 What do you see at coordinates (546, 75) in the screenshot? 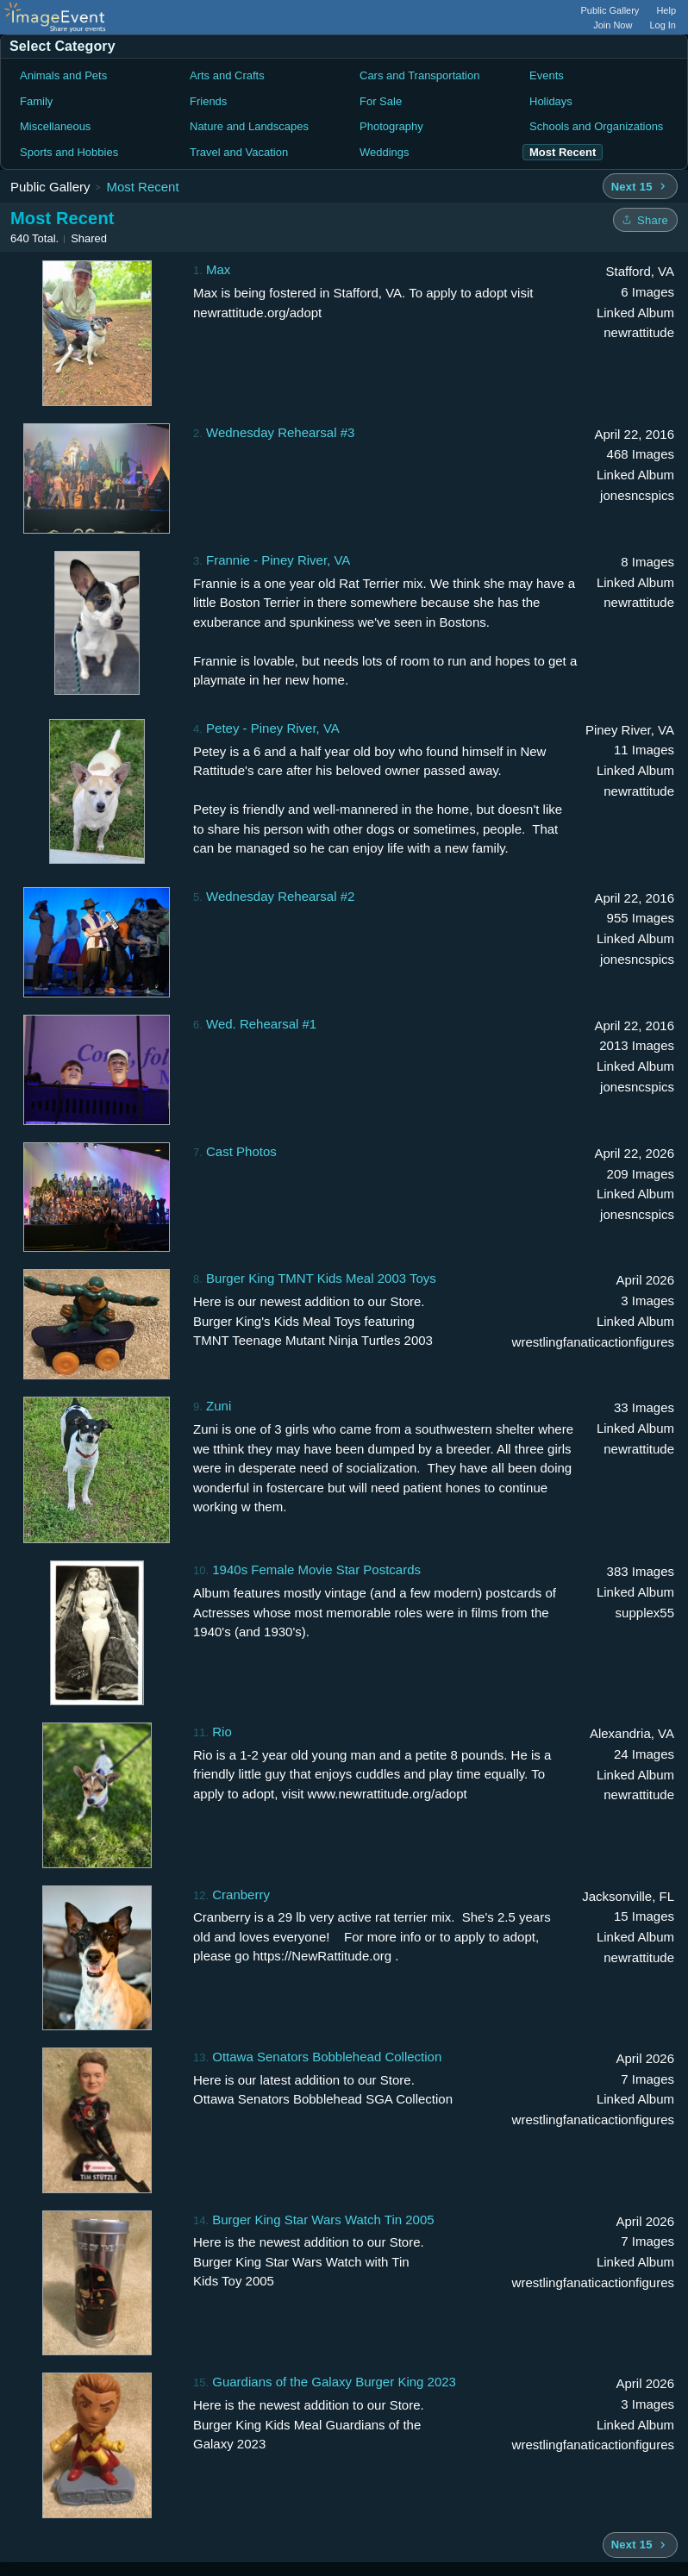
I see `Events` at bounding box center [546, 75].